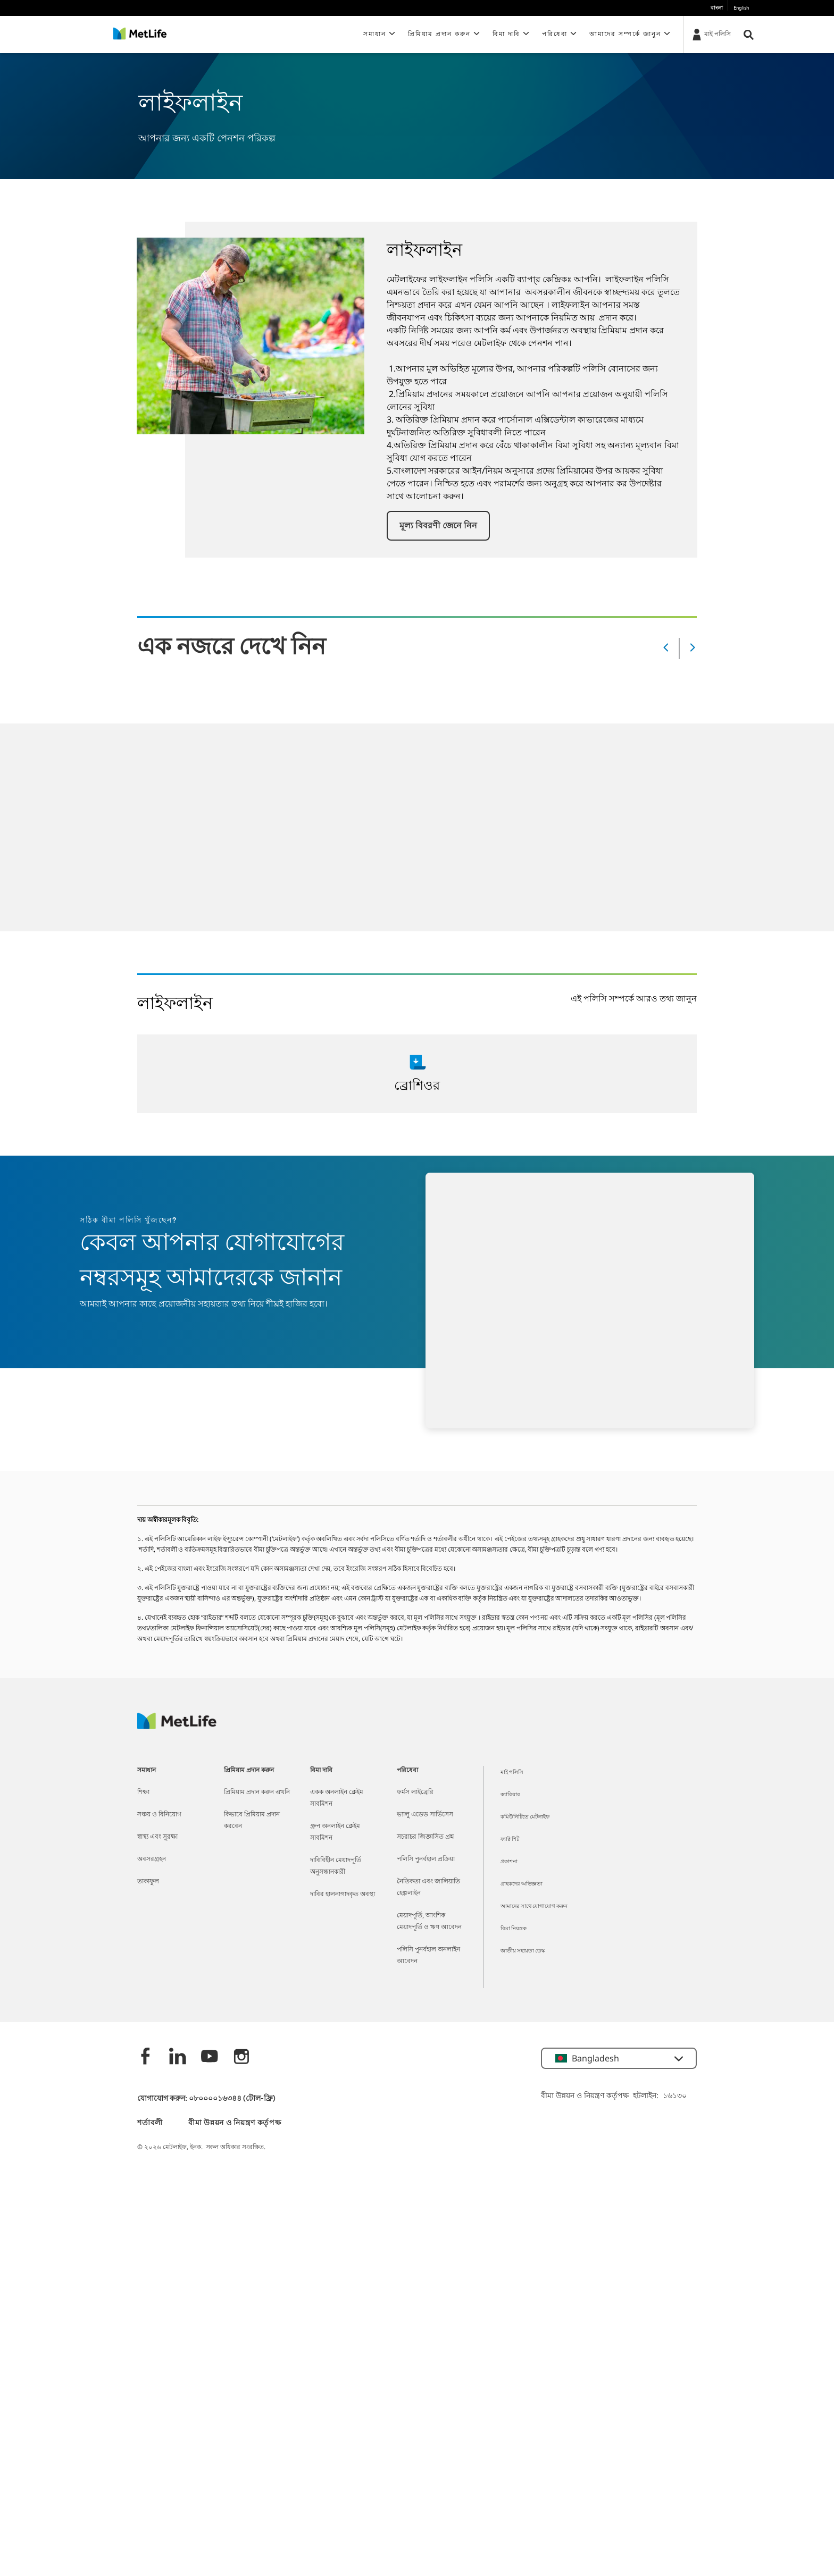 The height and width of the screenshot is (2576, 834). What do you see at coordinates (425, 1815) in the screenshot?
I see `ভ্যালু এডেড সার্ভিসেস` at bounding box center [425, 1815].